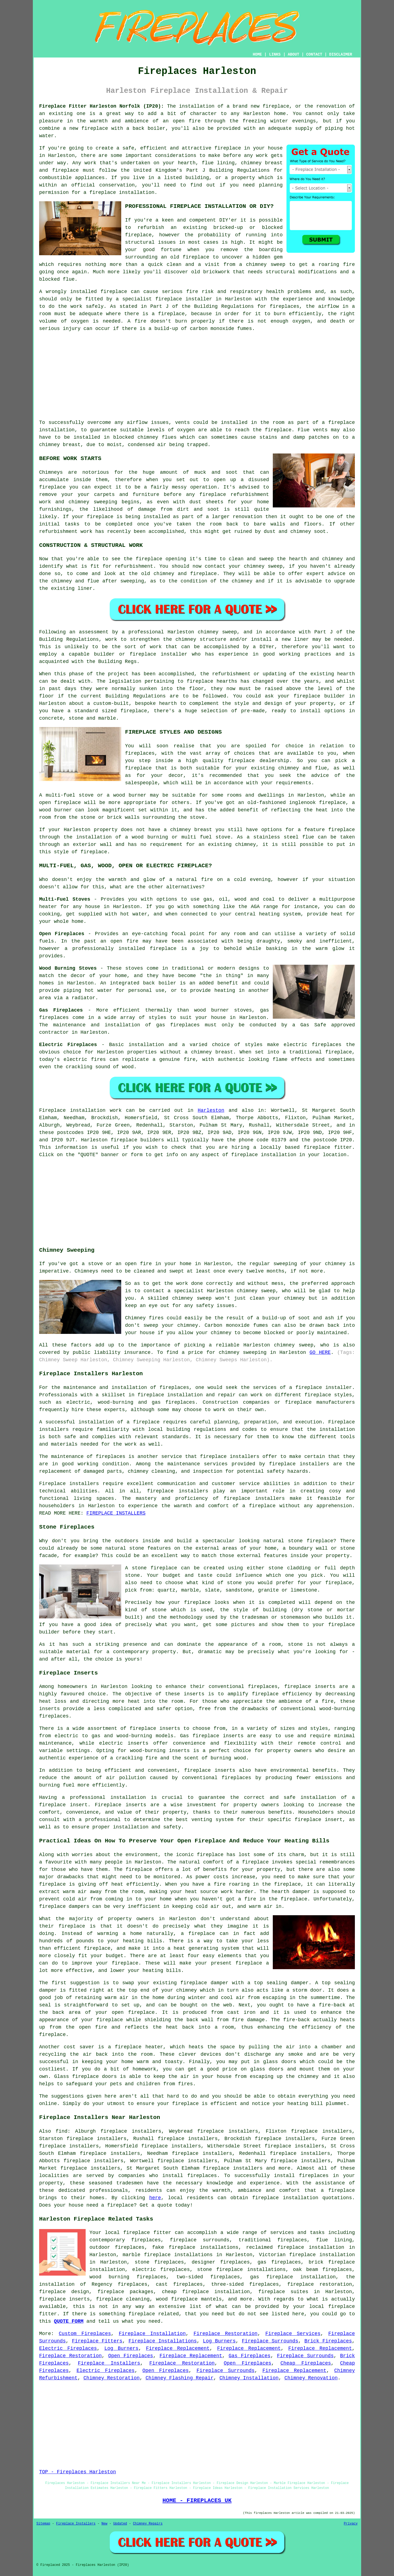 This screenshot has width=394, height=2576. What do you see at coordinates (340, 54) in the screenshot?
I see `DISCLAIMER` at bounding box center [340, 54].